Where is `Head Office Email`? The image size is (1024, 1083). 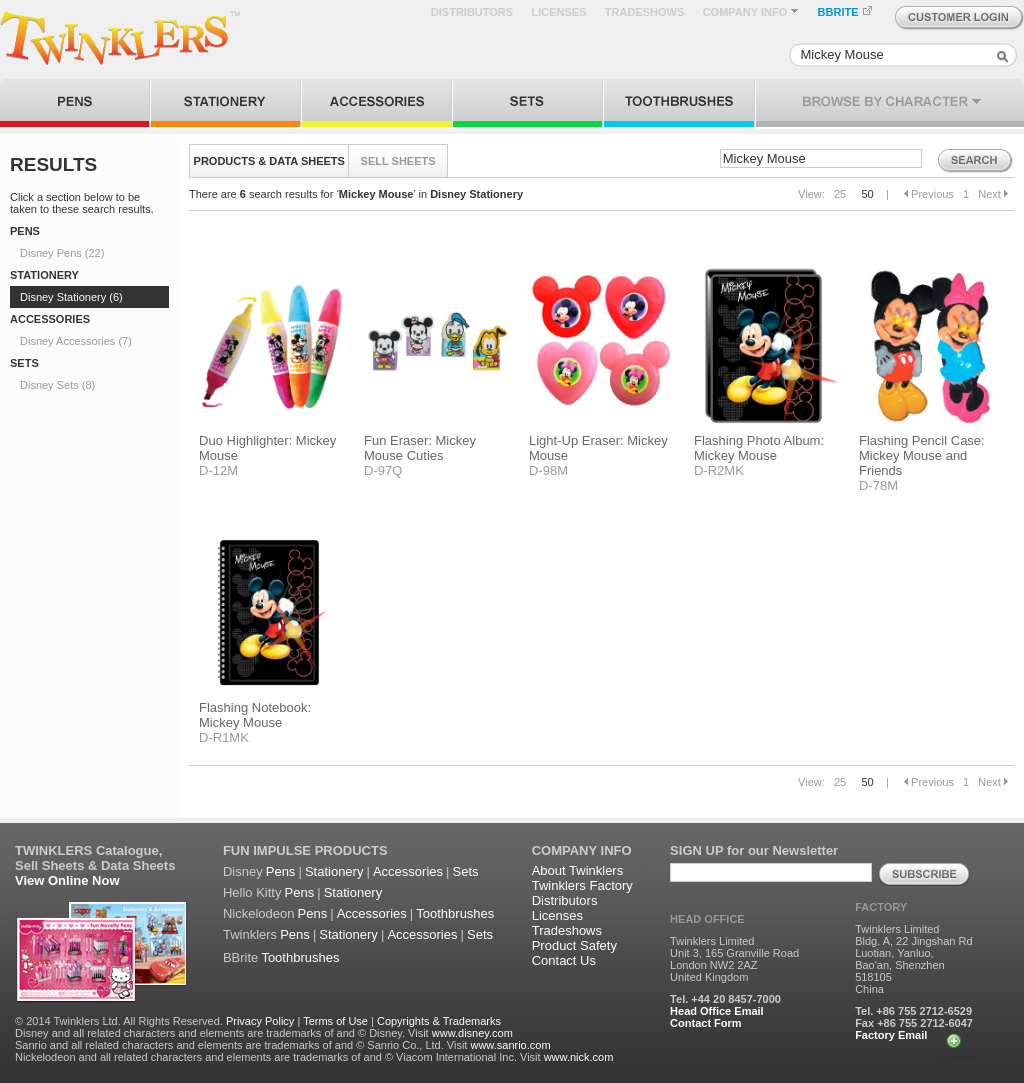 Head Office Email is located at coordinates (717, 1011).